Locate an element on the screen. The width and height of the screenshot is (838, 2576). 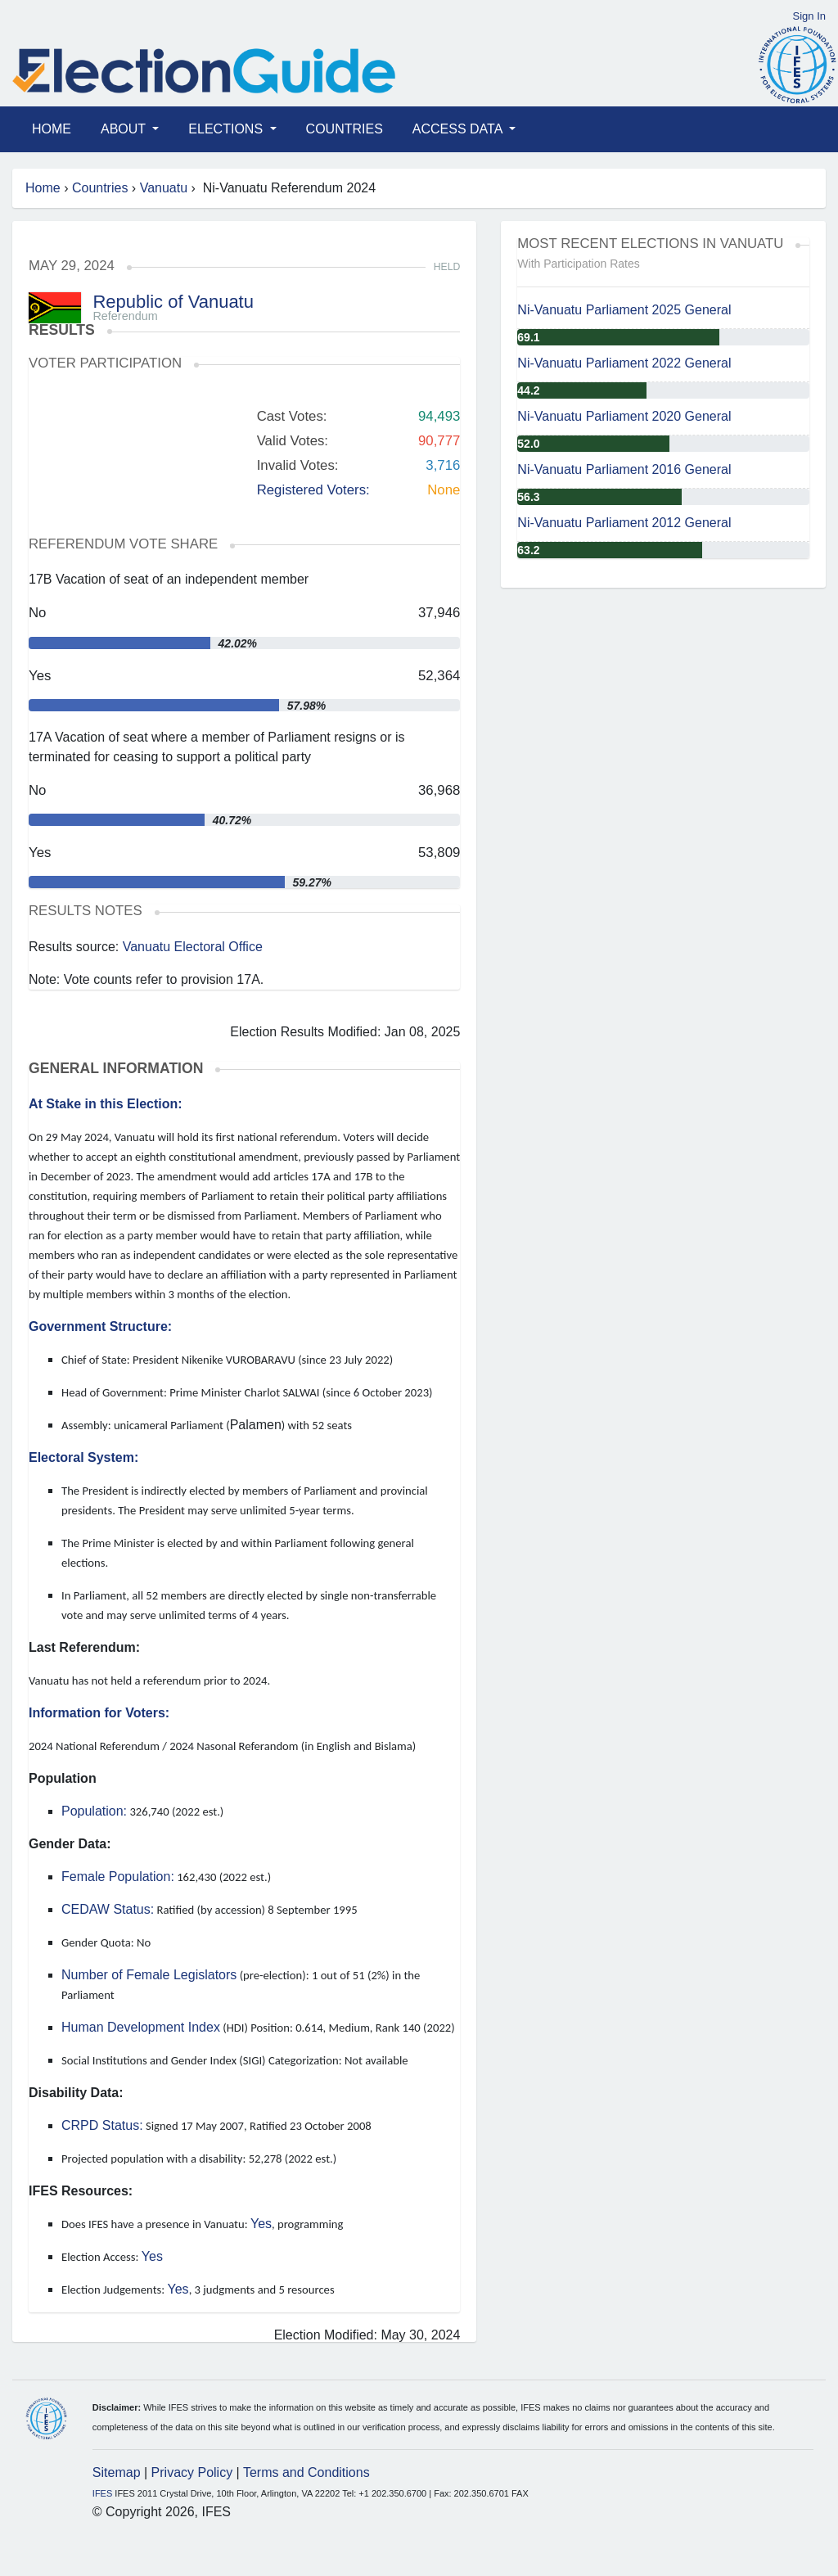
Republic of Vanuatu is located at coordinates (173, 301).